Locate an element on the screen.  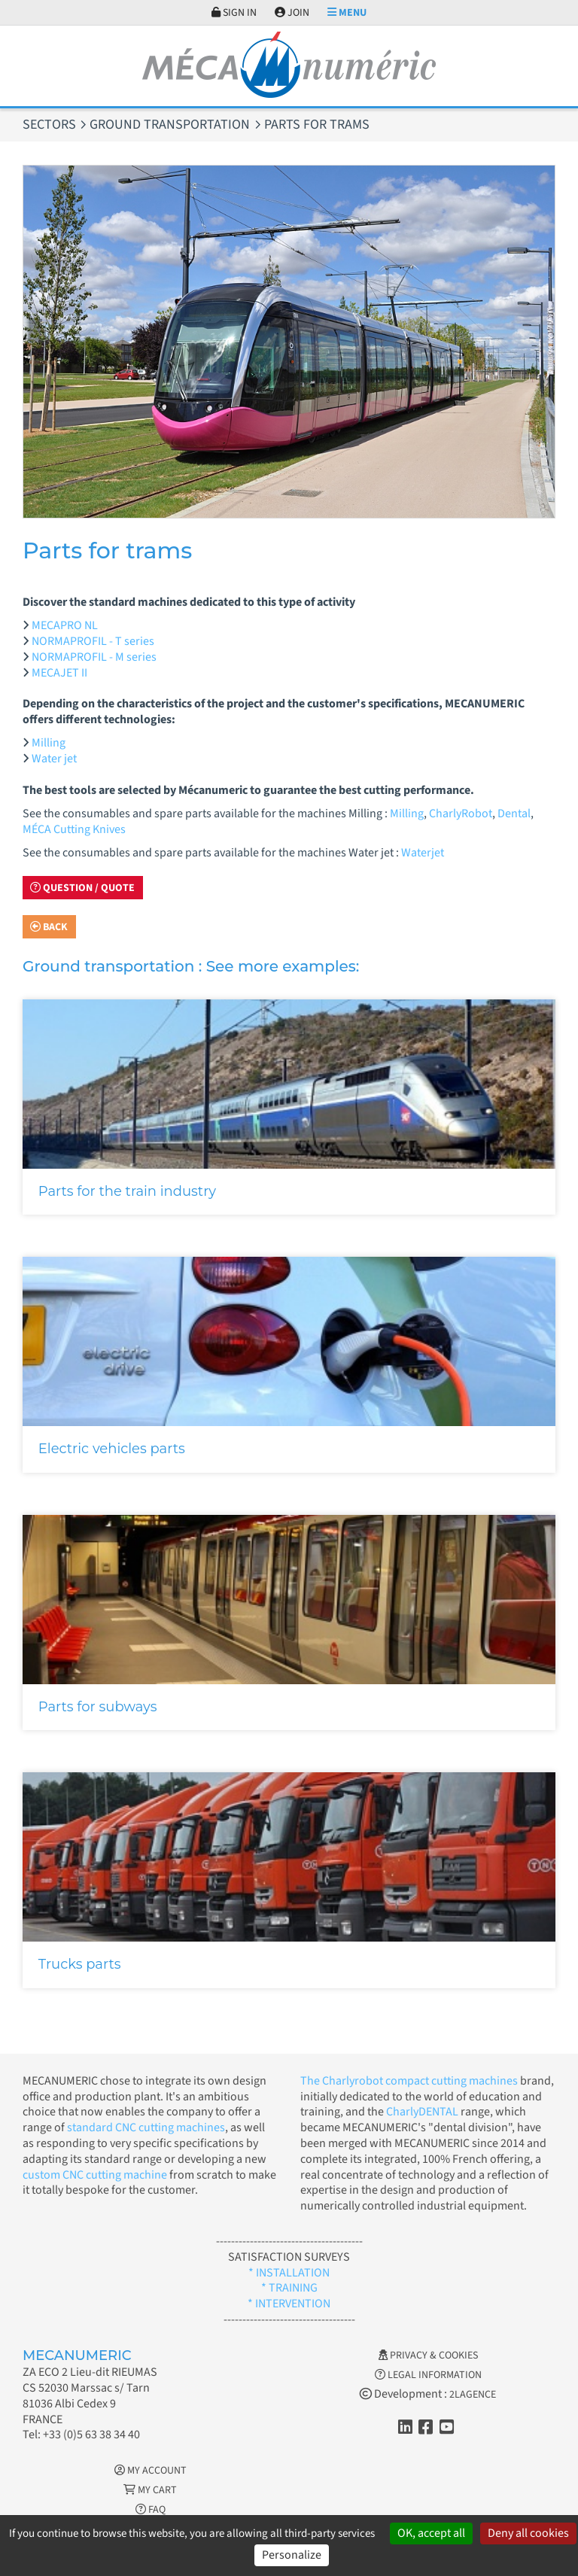
custom CNC cutting machine is located at coordinates (95, 2175).